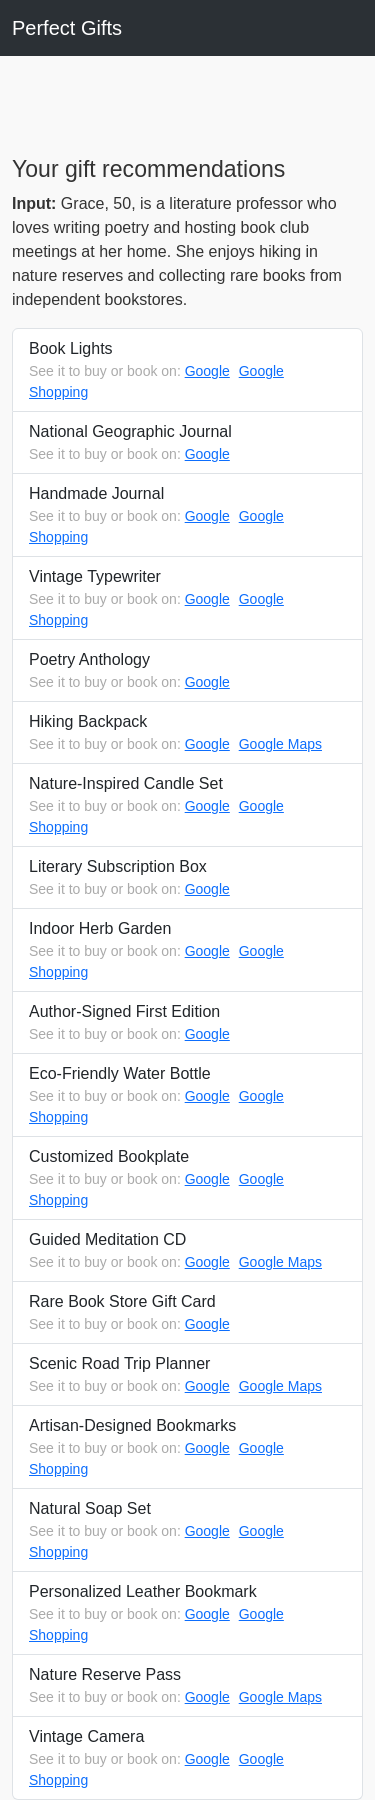 This screenshot has height=1800, width=375. What do you see at coordinates (187, 371) in the screenshot?
I see `Book Lights` at bounding box center [187, 371].